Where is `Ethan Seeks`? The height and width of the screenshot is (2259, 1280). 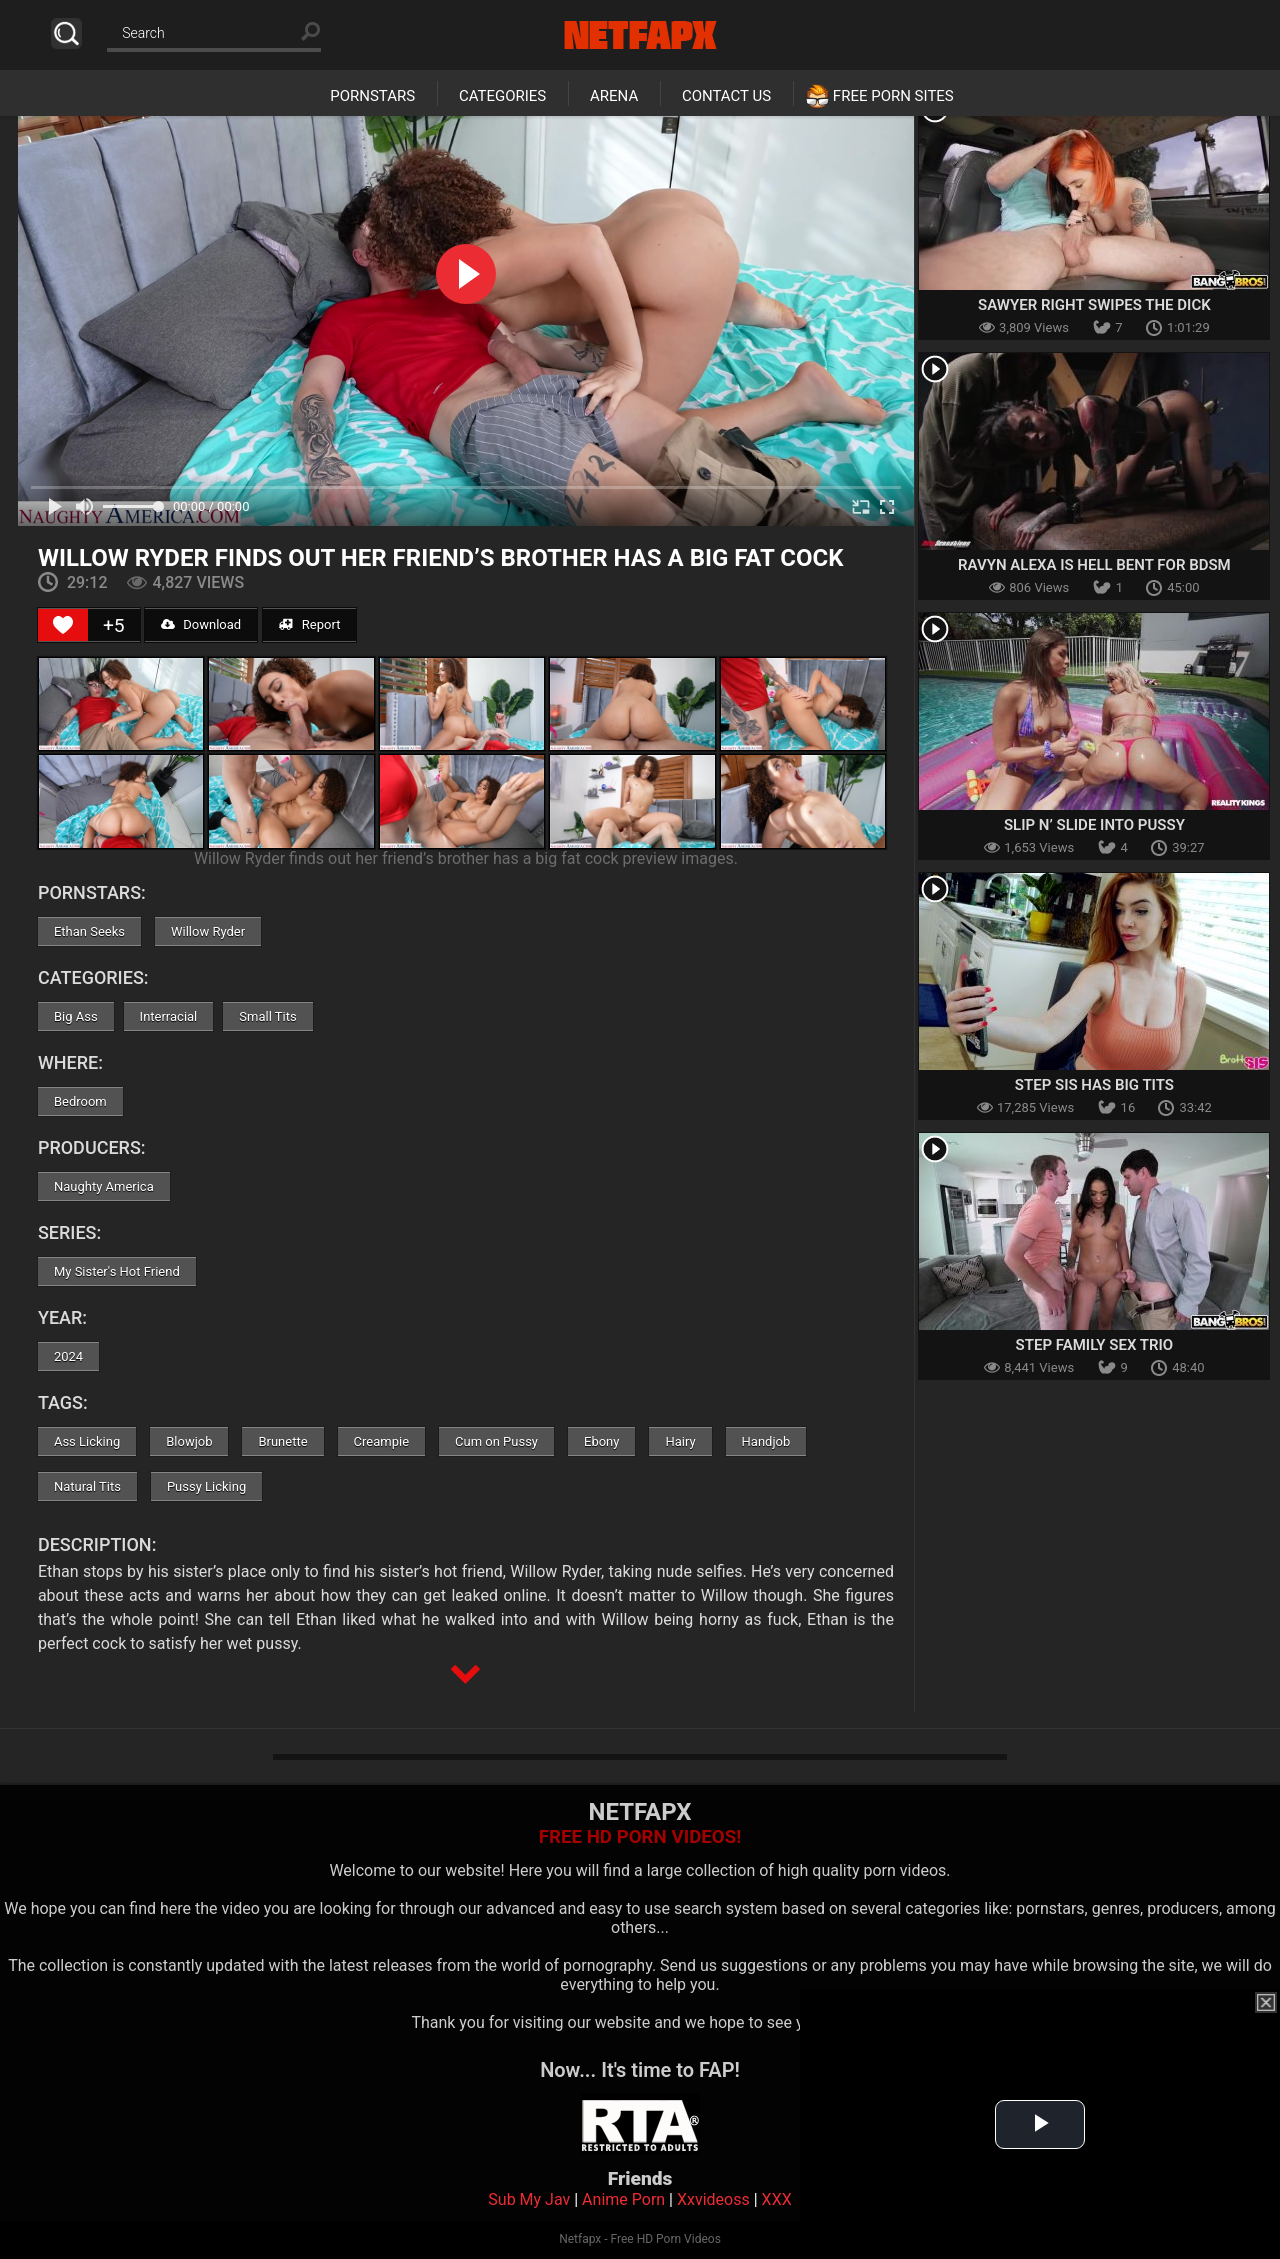
Ethan Seeks is located at coordinates (89, 931).